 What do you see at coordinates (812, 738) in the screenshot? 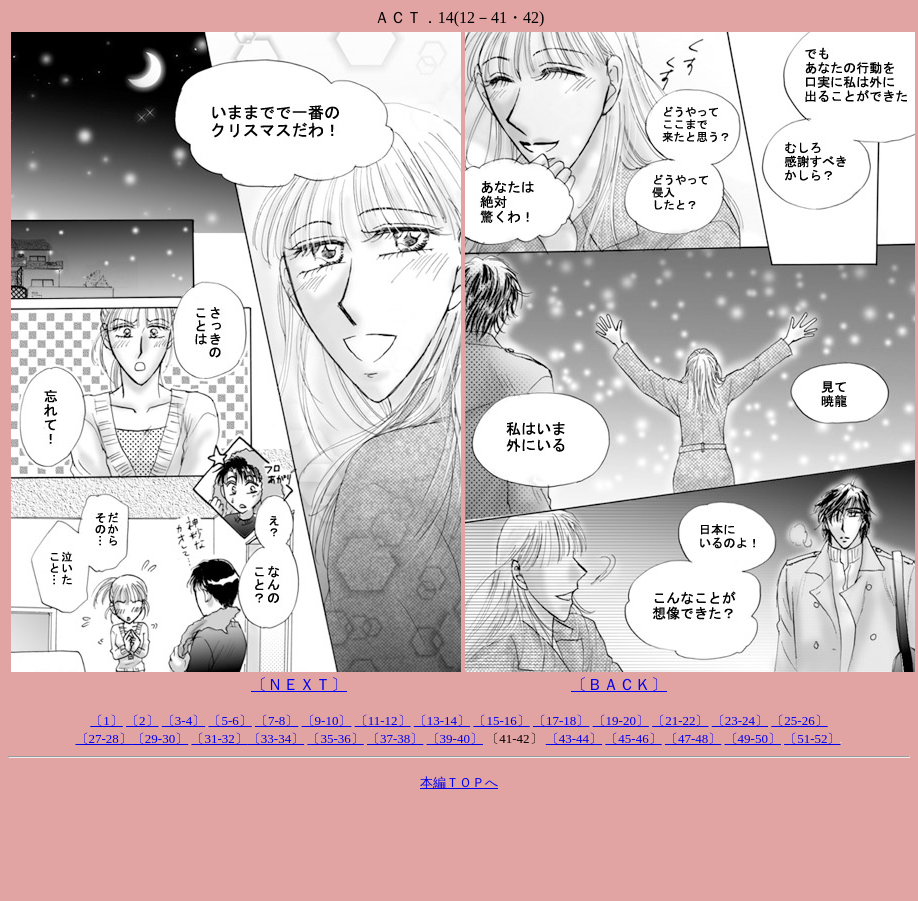
I see `〔51-52〕` at bounding box center [812, 738].